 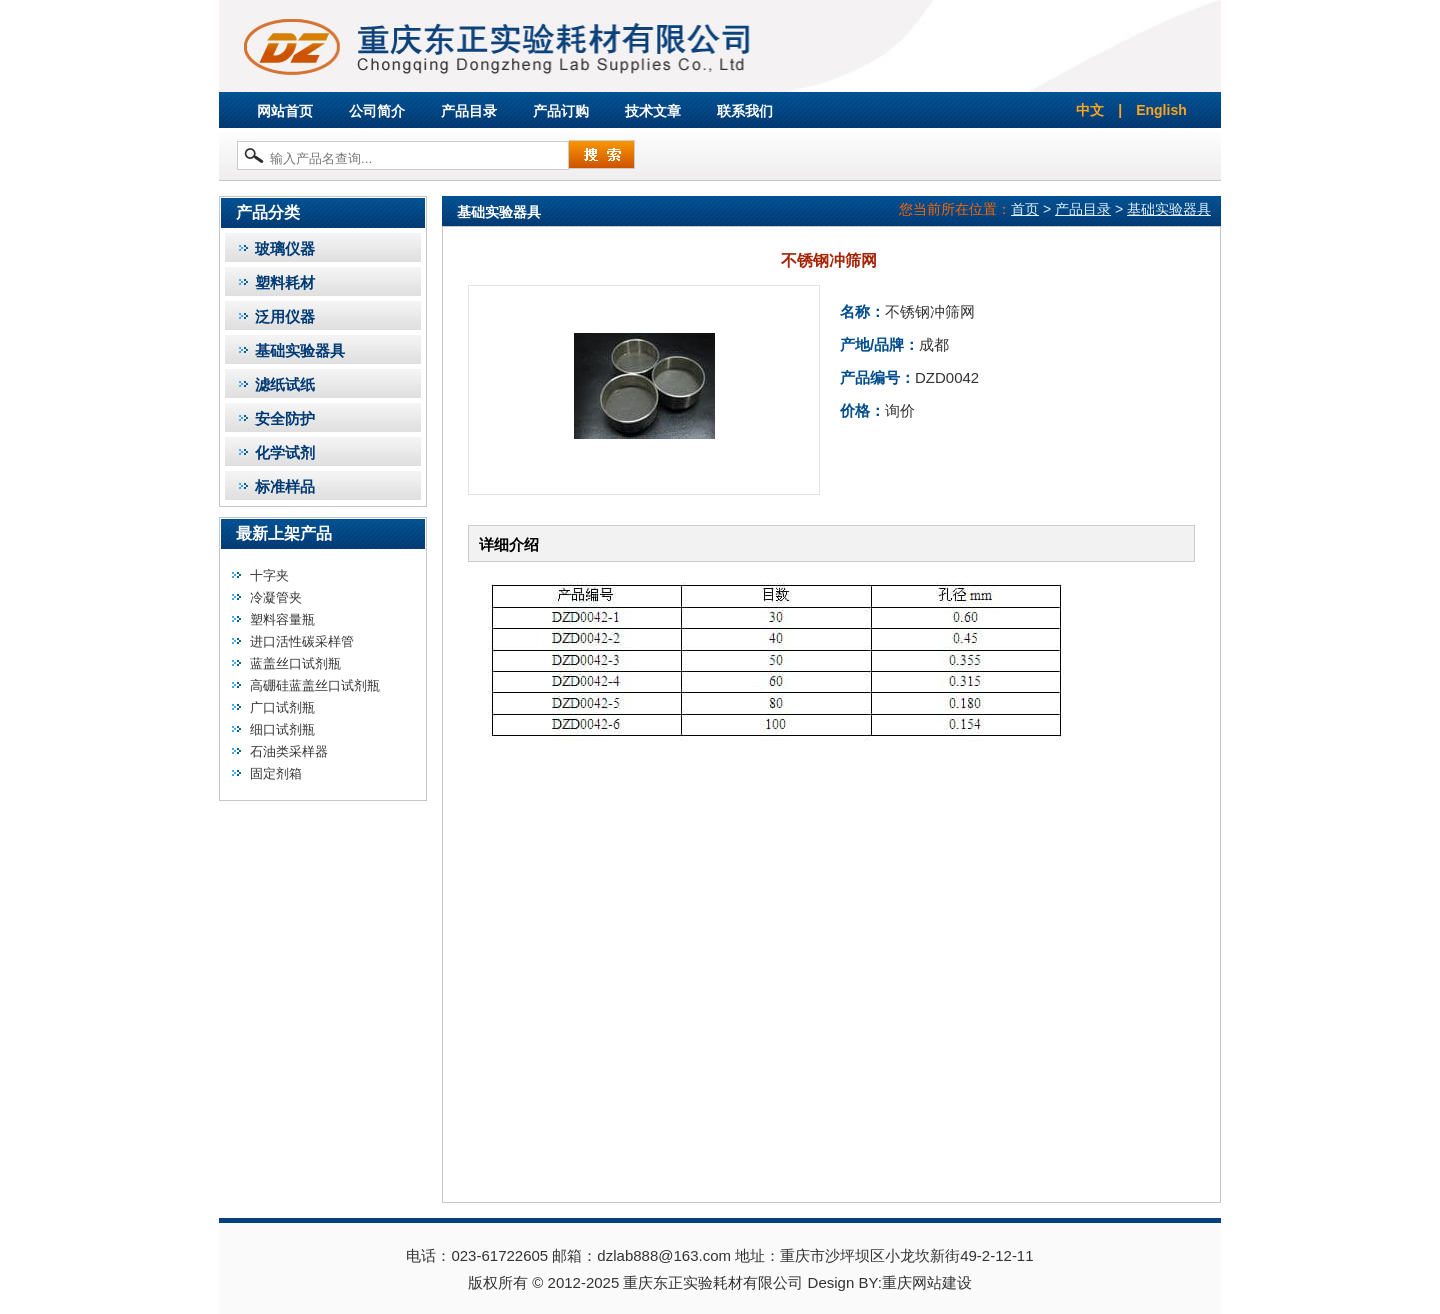 I want to click on 玻璃仪器, so click(x=285, y=248).